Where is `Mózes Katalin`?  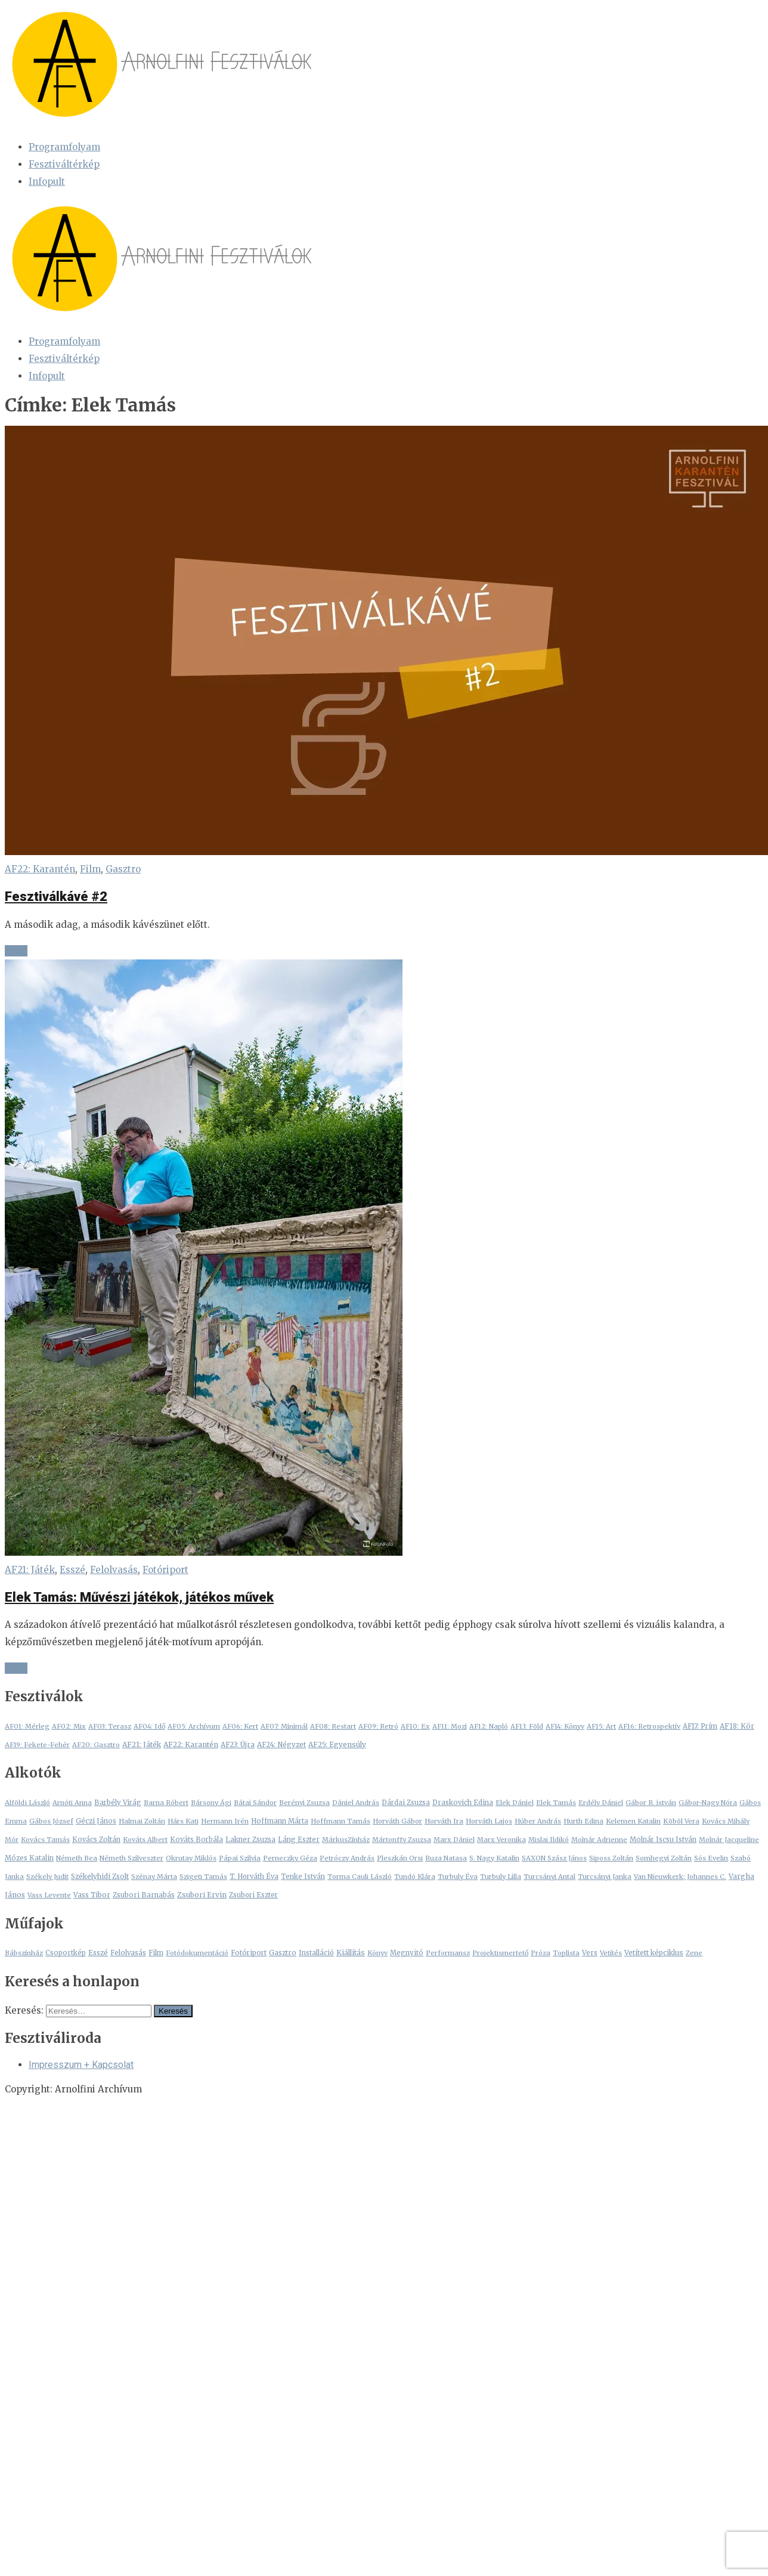 Mózes Katalin is located at coordinates (29, 1858).